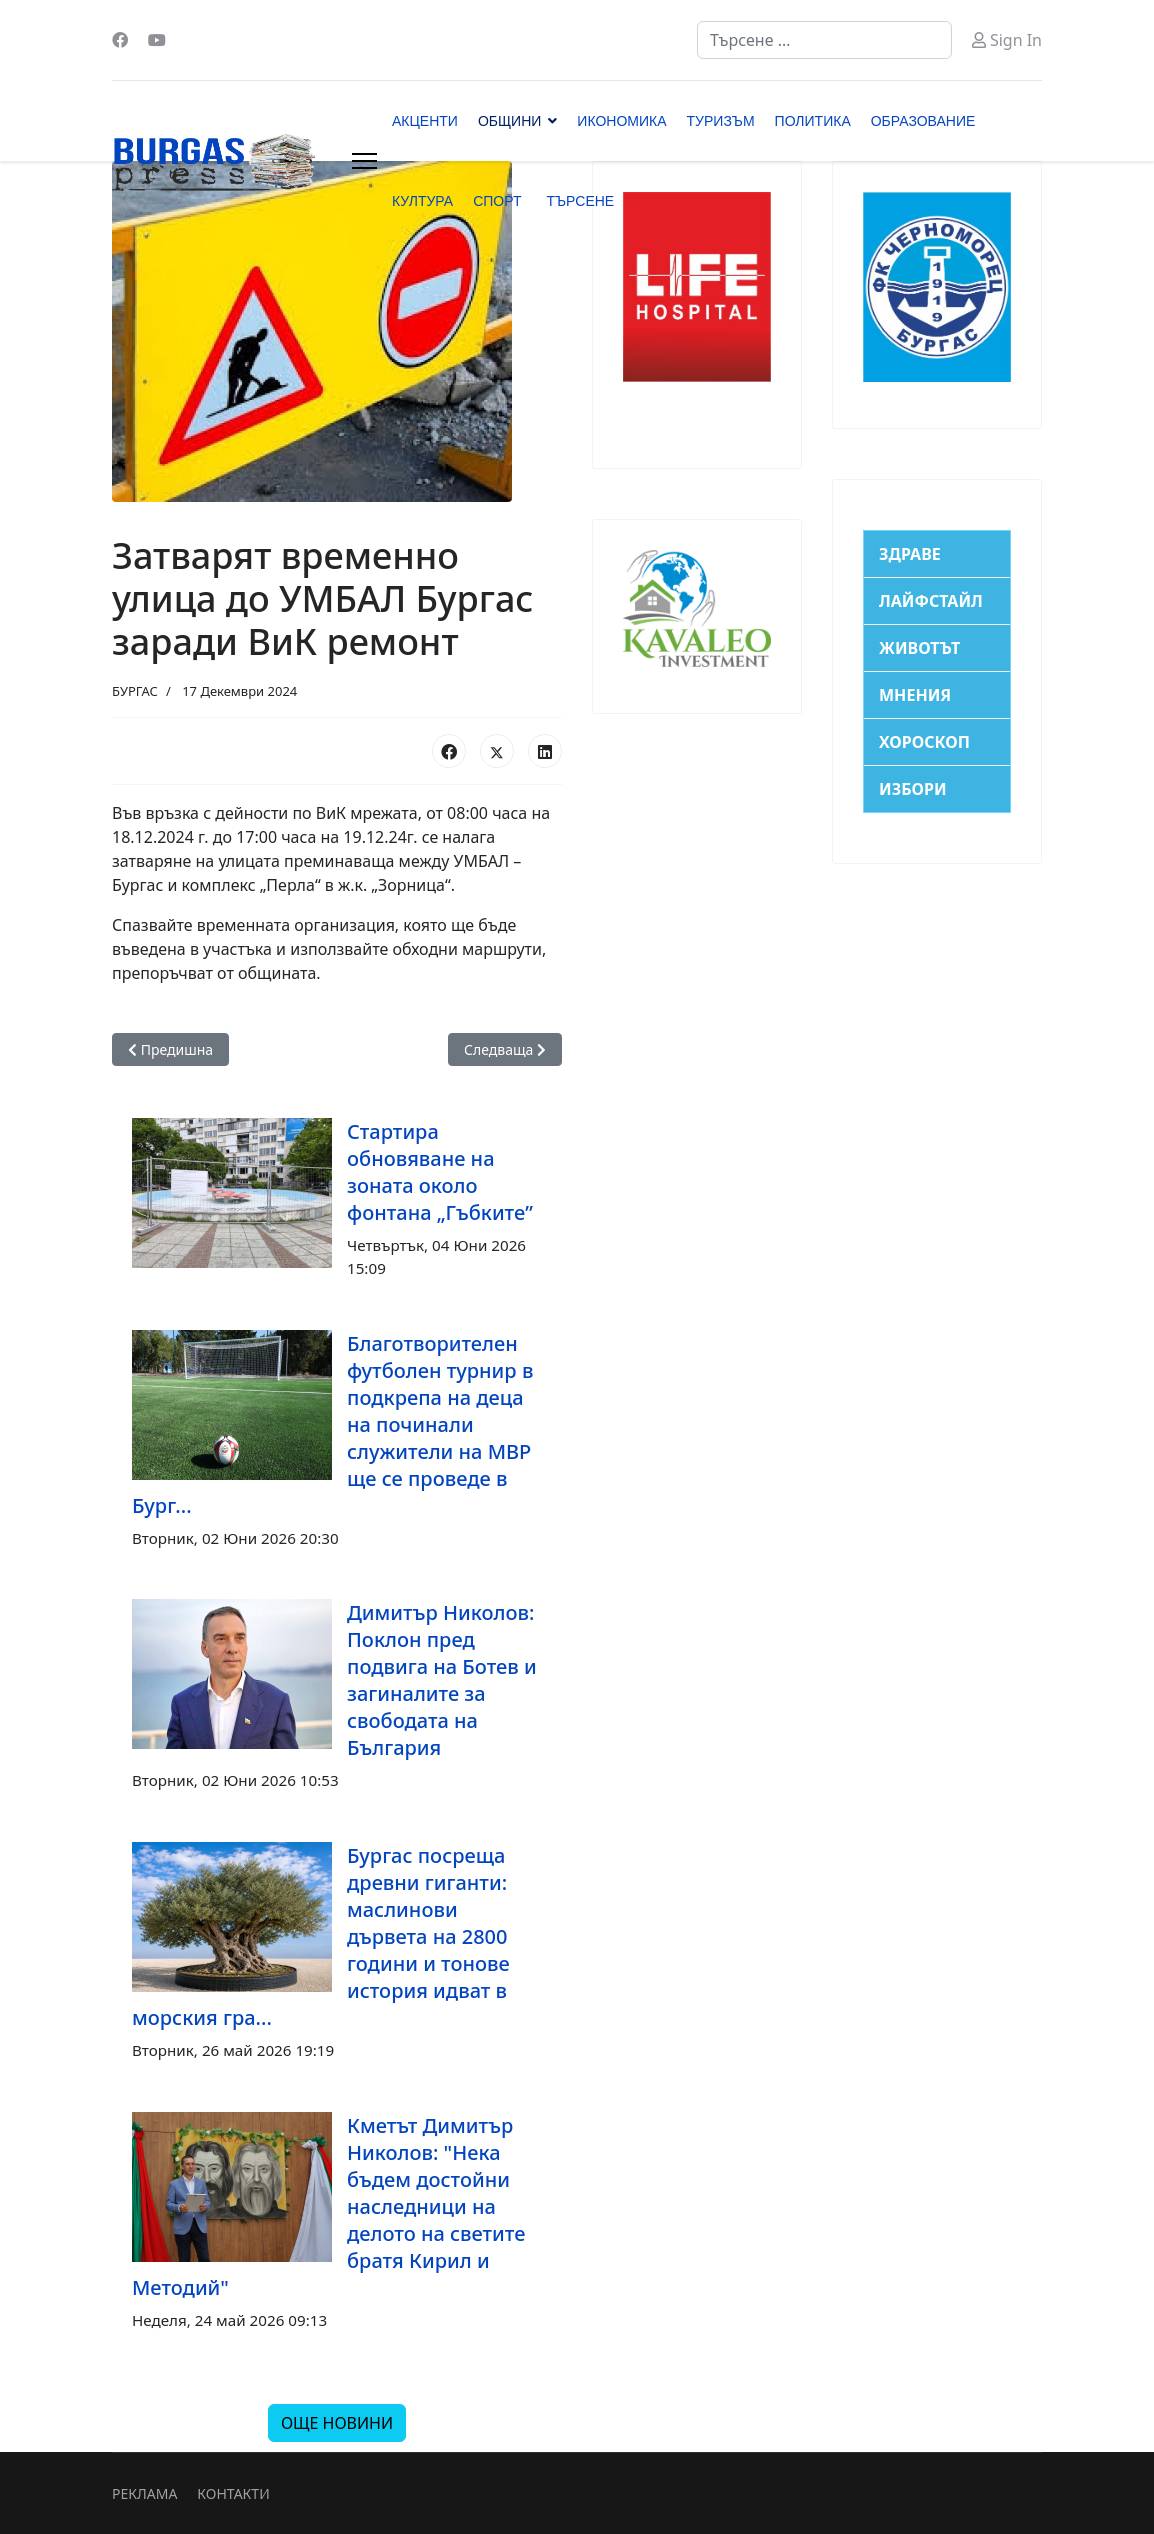  Describe the element at coordinates (332, 1424) in the screenshot. I see `Благотворителен футболен турнир в подкрепа на деца на починали служители на МВР ще се проведе в Бург...` at that location.